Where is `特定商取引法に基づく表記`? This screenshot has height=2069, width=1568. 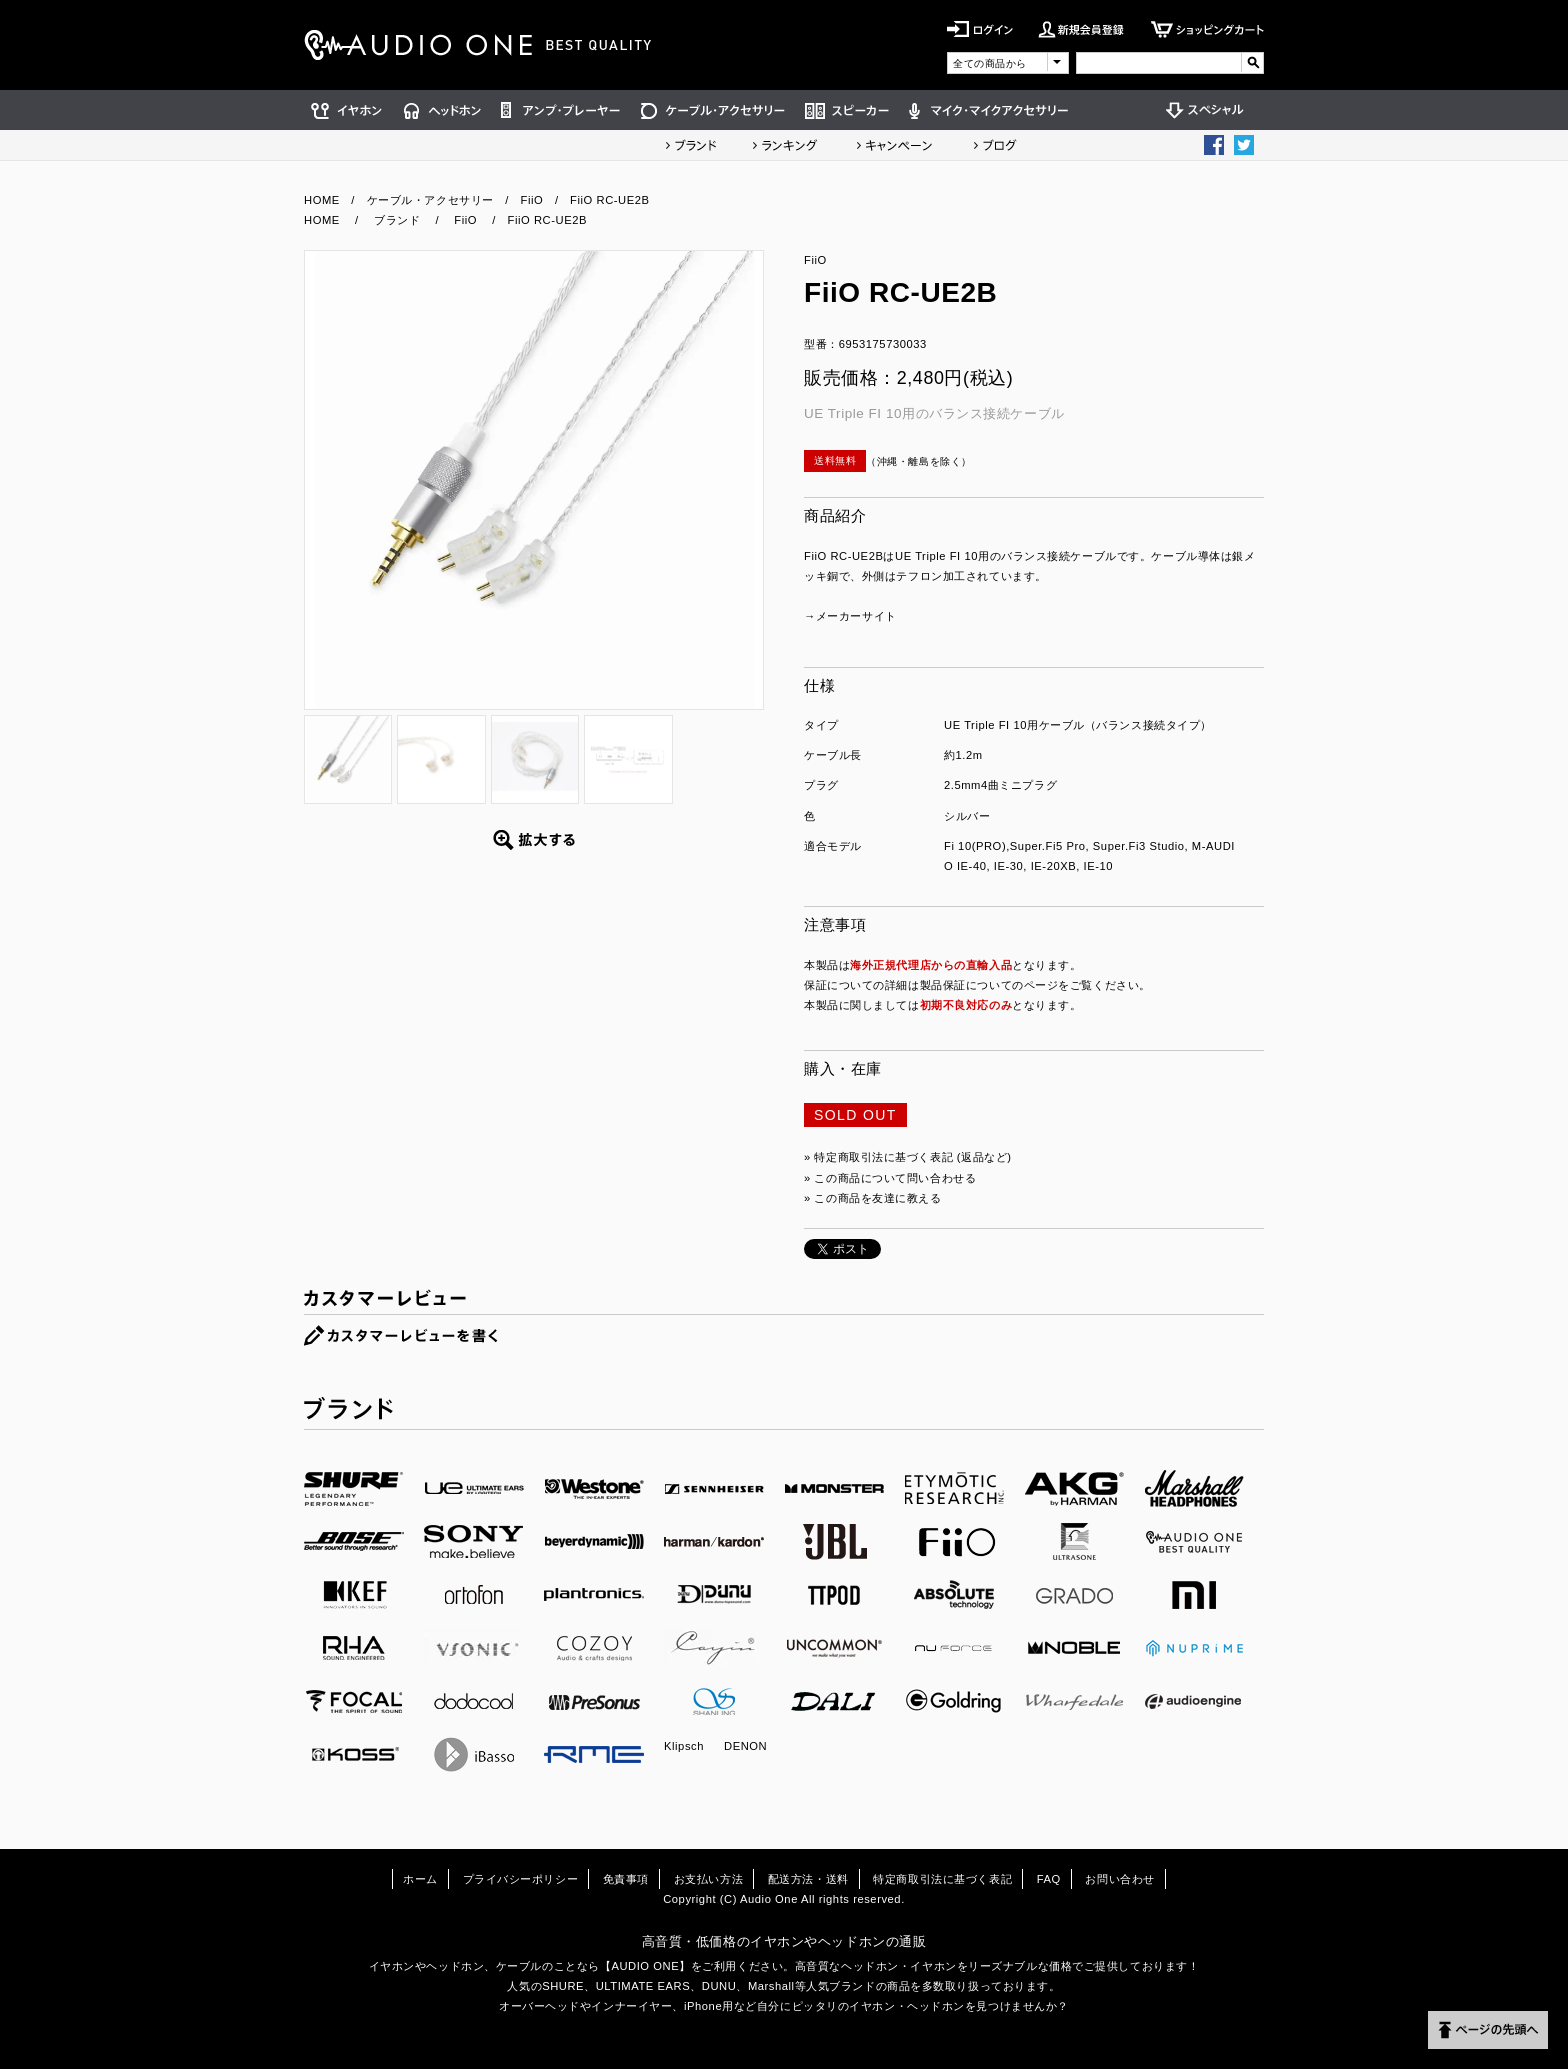 特定商取引法に基づく表記 is located at coordinates (942, 1879).